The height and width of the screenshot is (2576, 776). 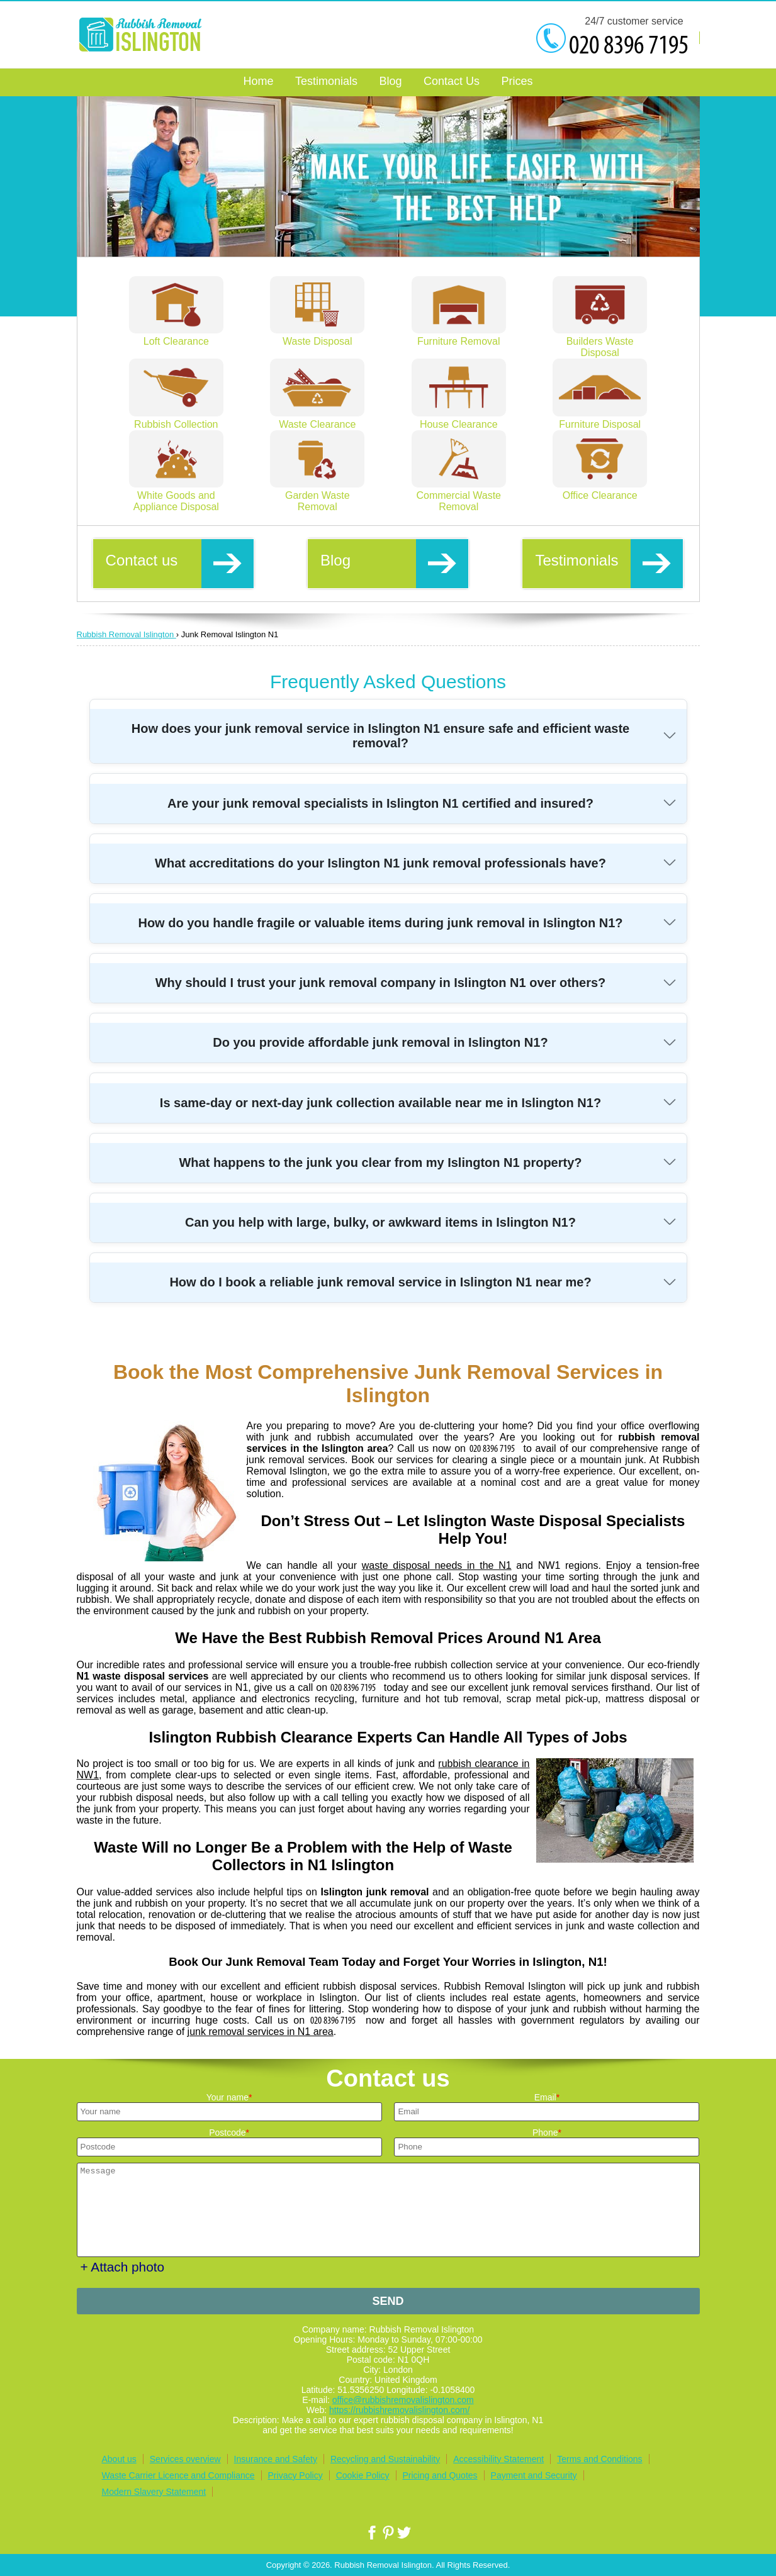 What do you see at coordinates (317, 336) in the screenshot?
I see `Waste Disposal` at bounding box center [317, 336].